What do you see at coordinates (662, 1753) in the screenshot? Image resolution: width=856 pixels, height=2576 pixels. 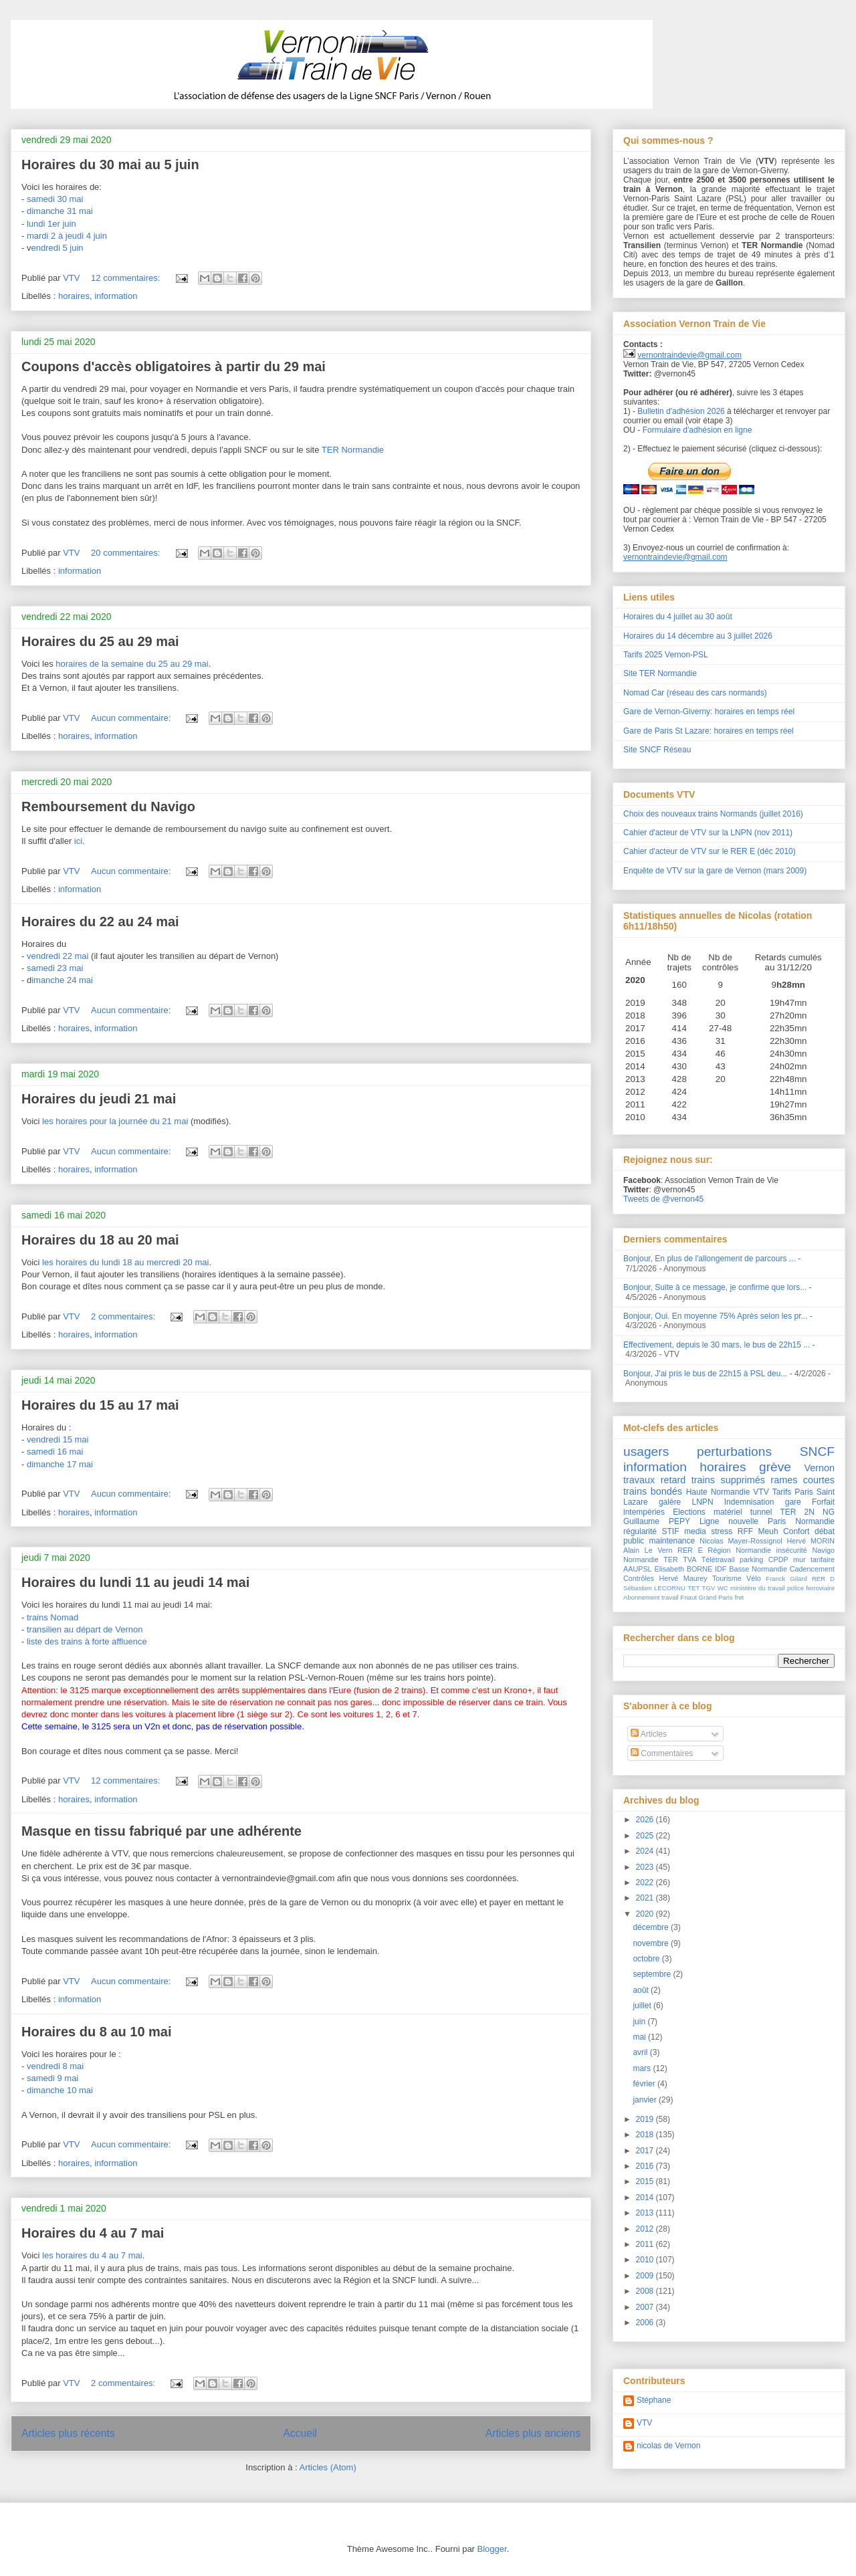 I see `Commentaires` at bounding box center [662, 1753].